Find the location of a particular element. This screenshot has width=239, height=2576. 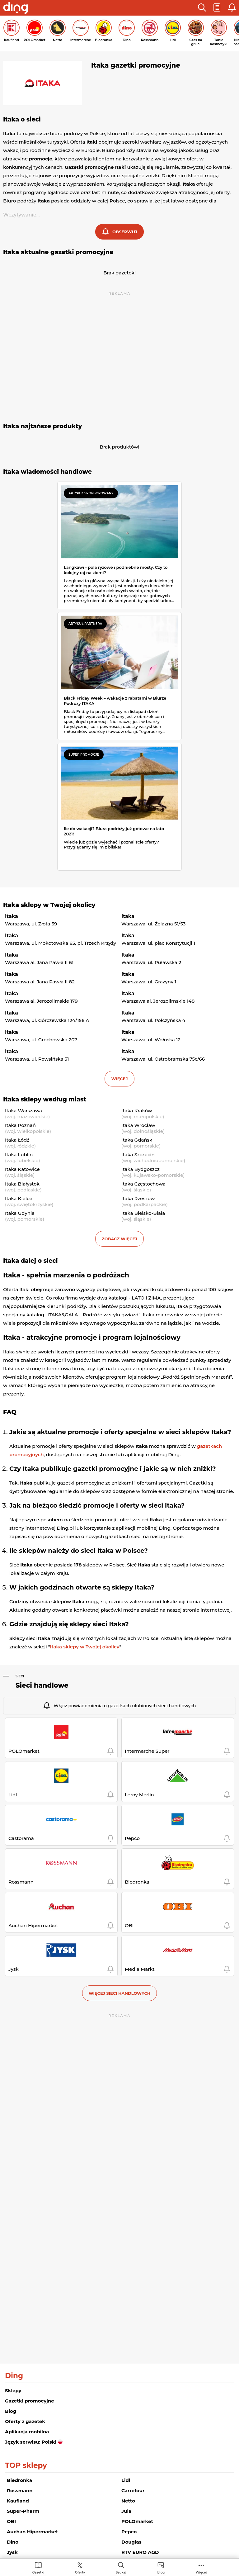

[Oferty z gazetek promocyjnych] is located at coordinates (80, 2567).